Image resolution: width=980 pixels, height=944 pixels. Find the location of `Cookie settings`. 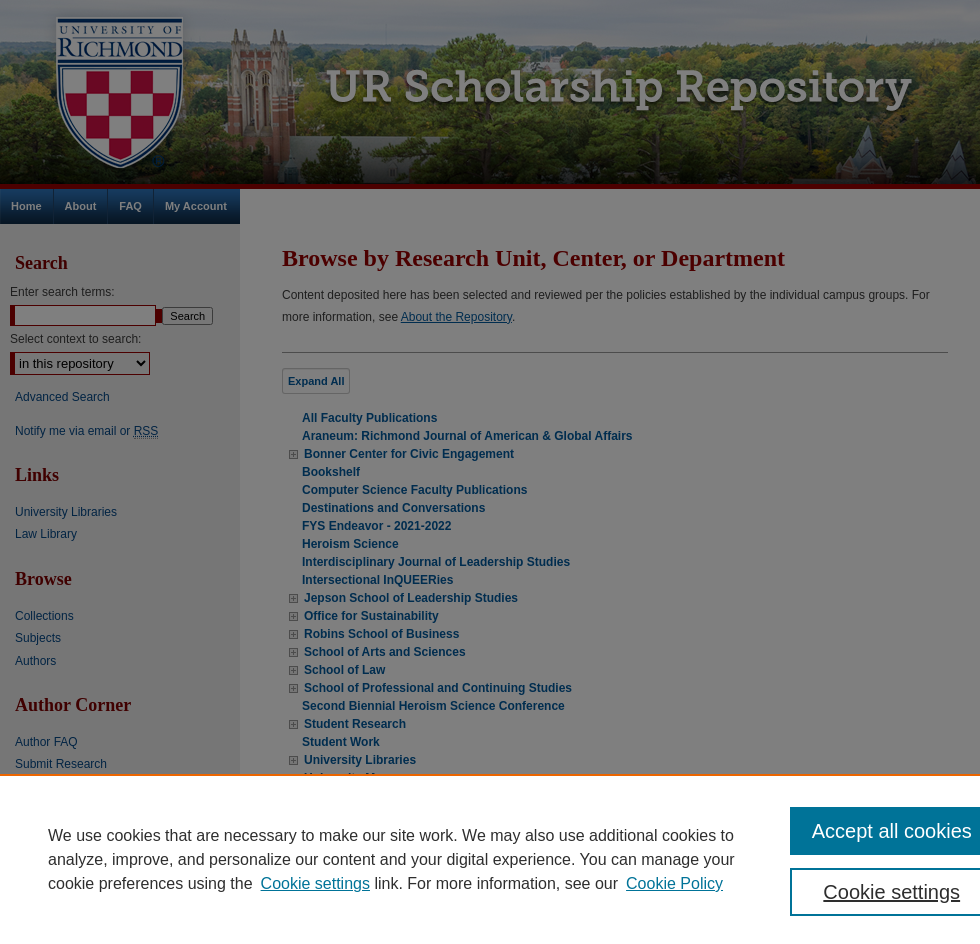

Cookie settings is located at coordinates (315, 883).